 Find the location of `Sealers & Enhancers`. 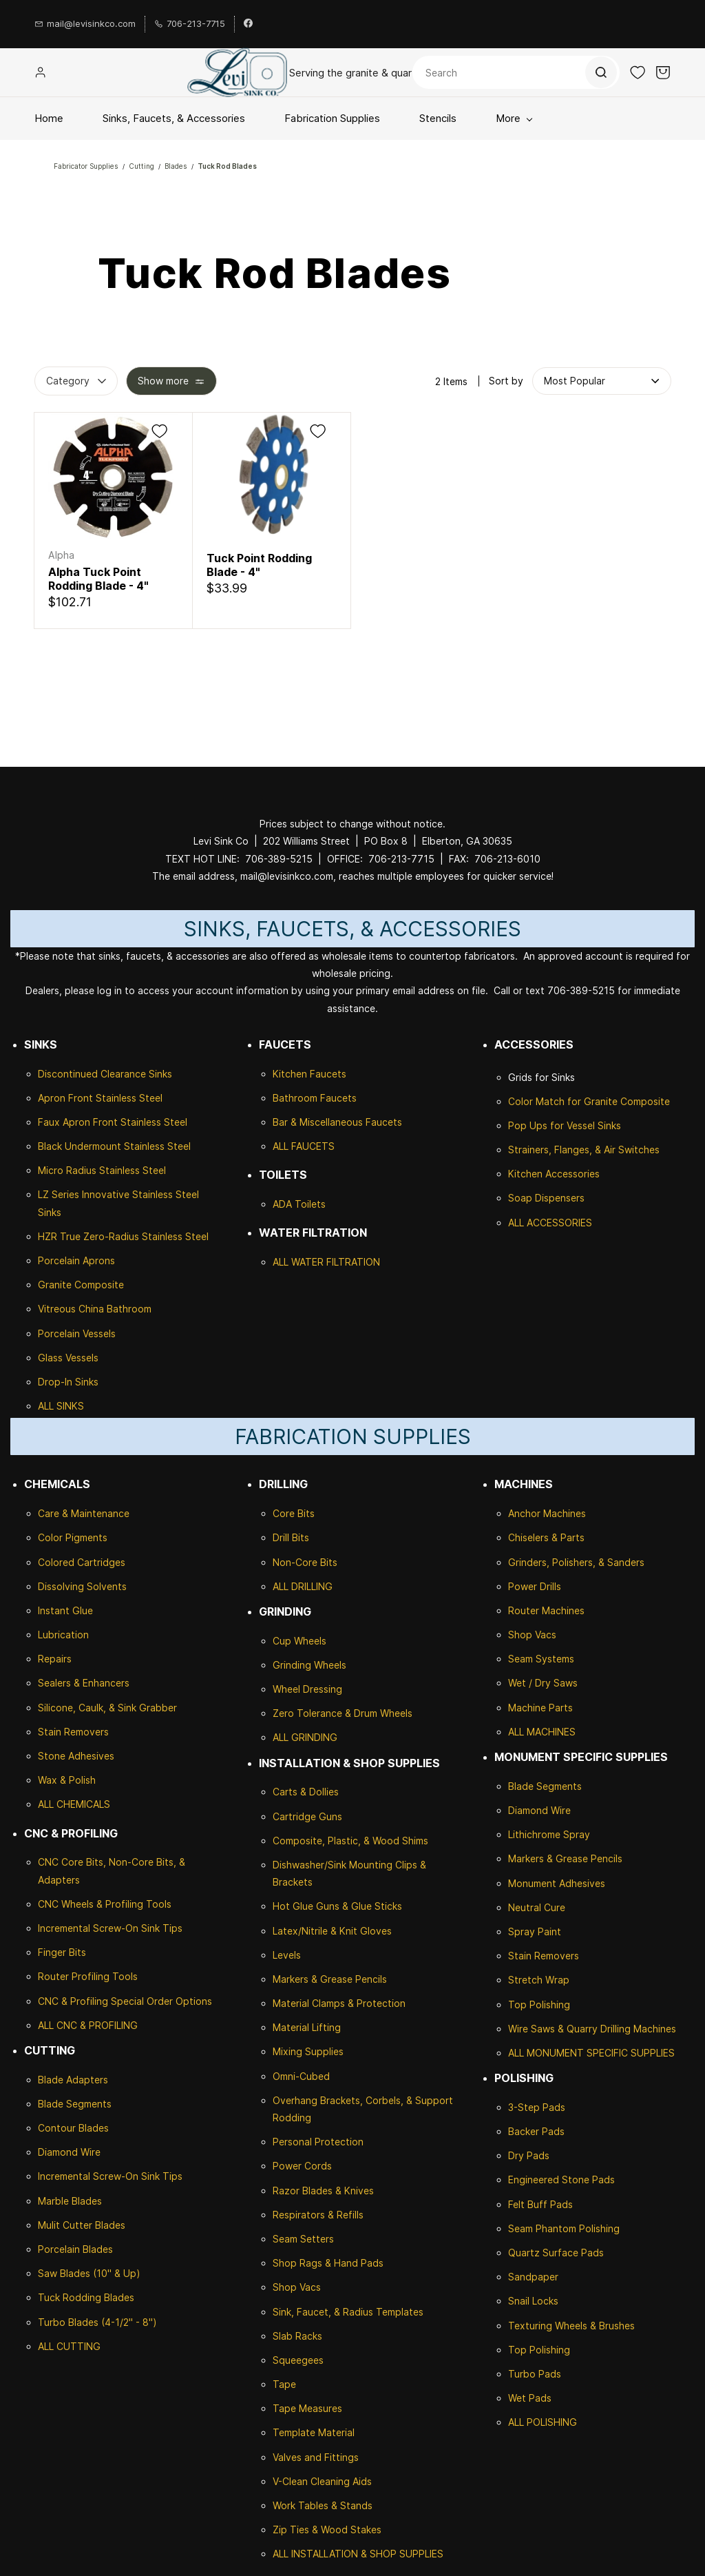

Sealers & Enhancers is located at coordinates (83, 1683).